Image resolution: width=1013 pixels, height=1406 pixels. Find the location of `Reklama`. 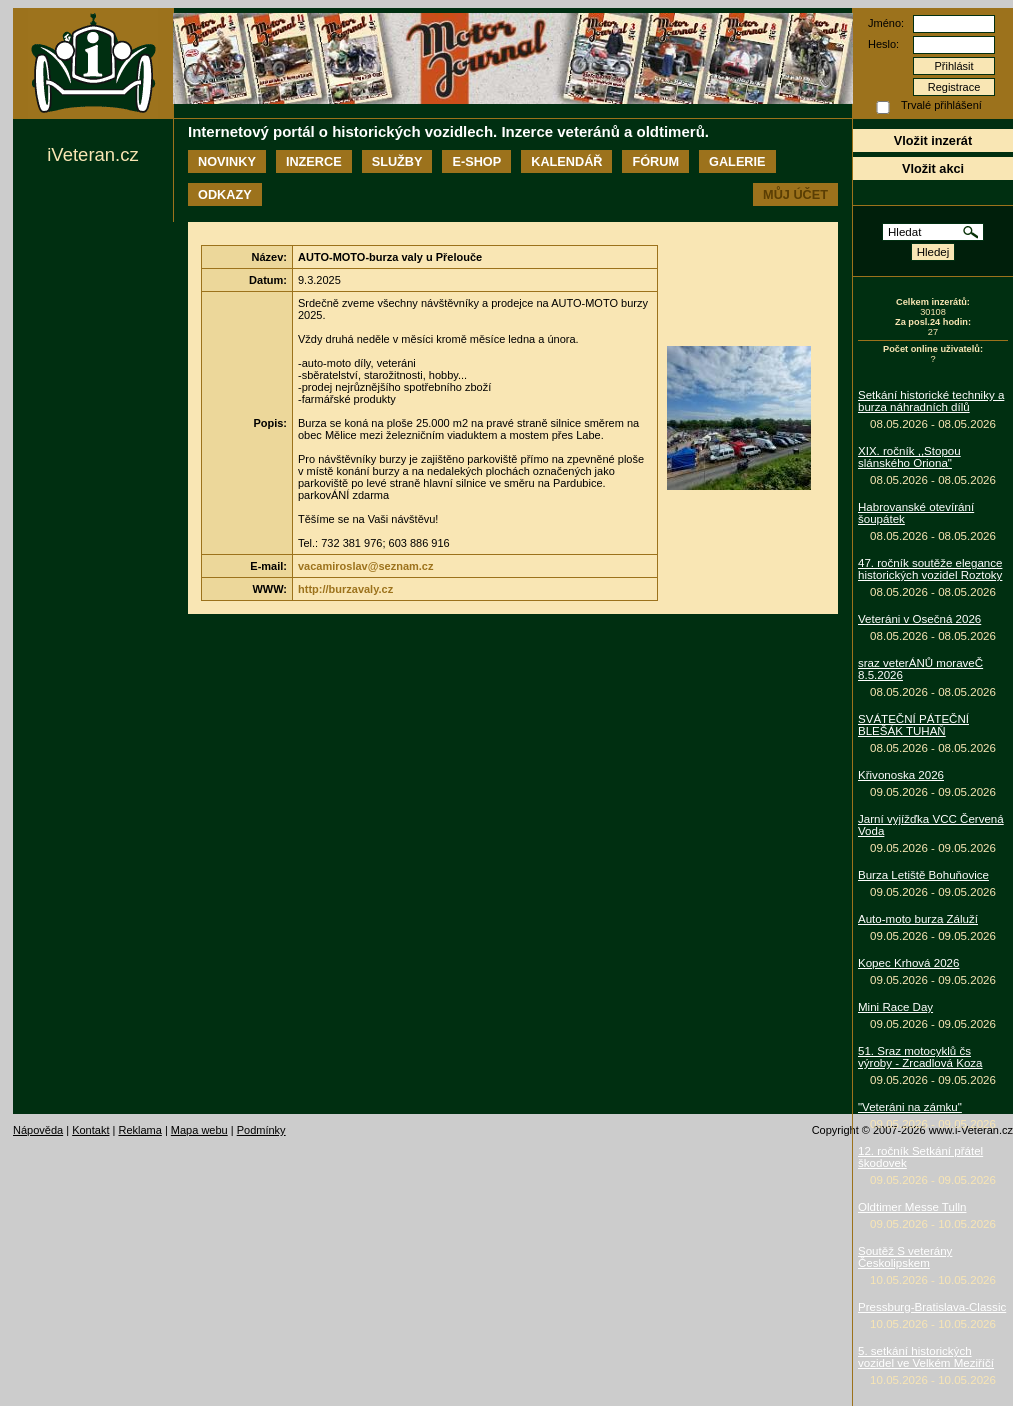

Reklama is located at coordinates (139, 1130).